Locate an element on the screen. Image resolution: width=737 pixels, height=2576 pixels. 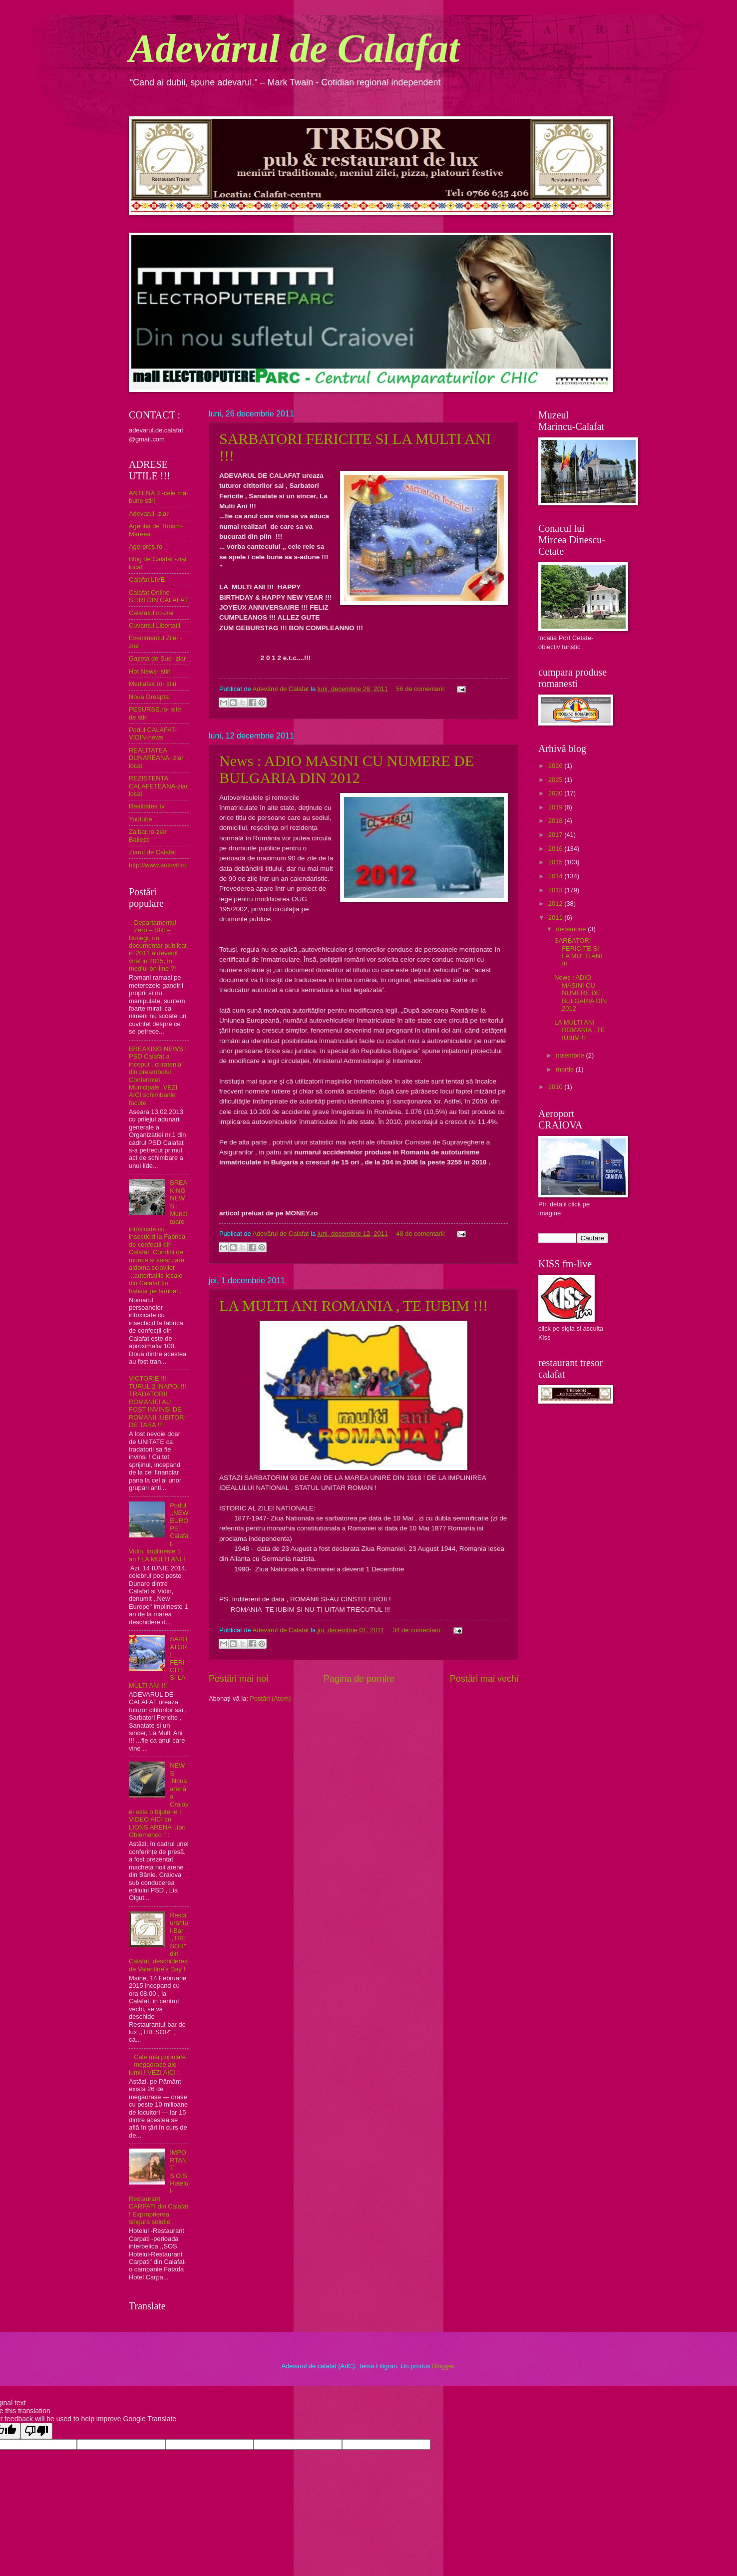
2010 is located at coordinates (556, 1087).